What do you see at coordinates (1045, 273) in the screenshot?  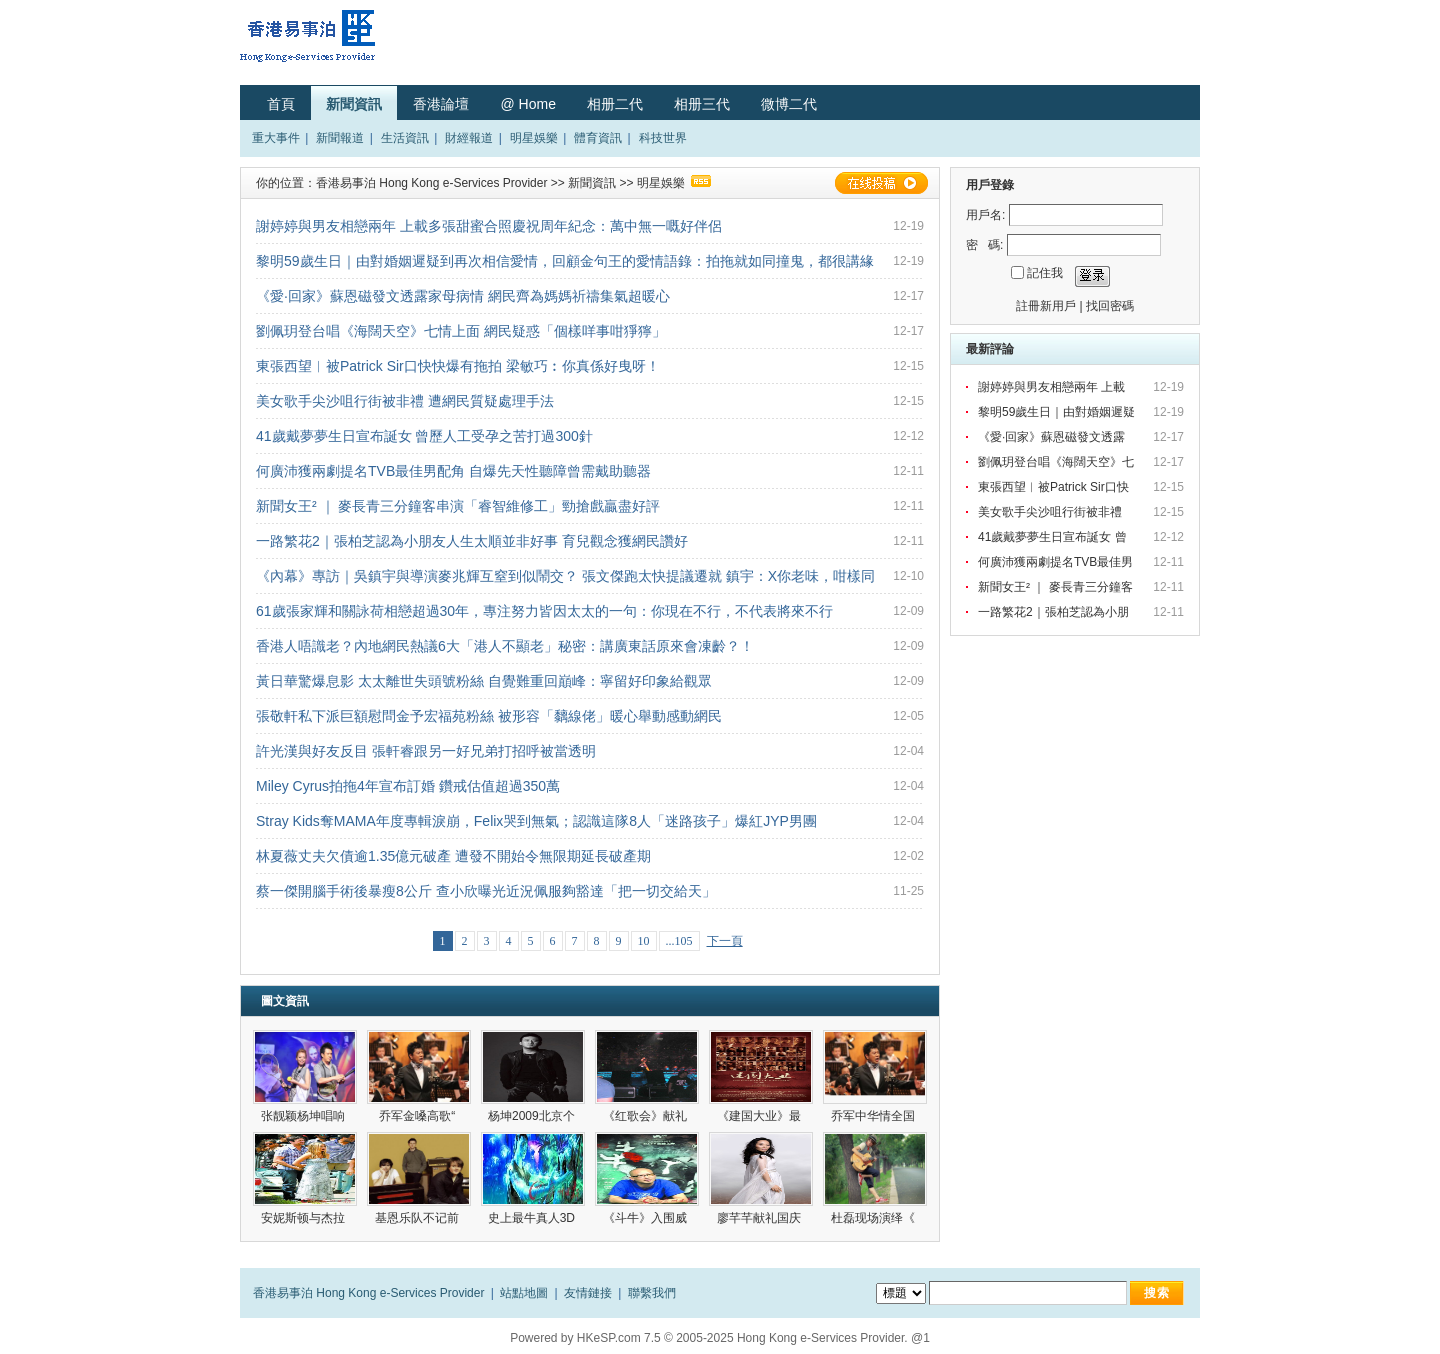 I see `記住我` at bounding box center [1045, 273].